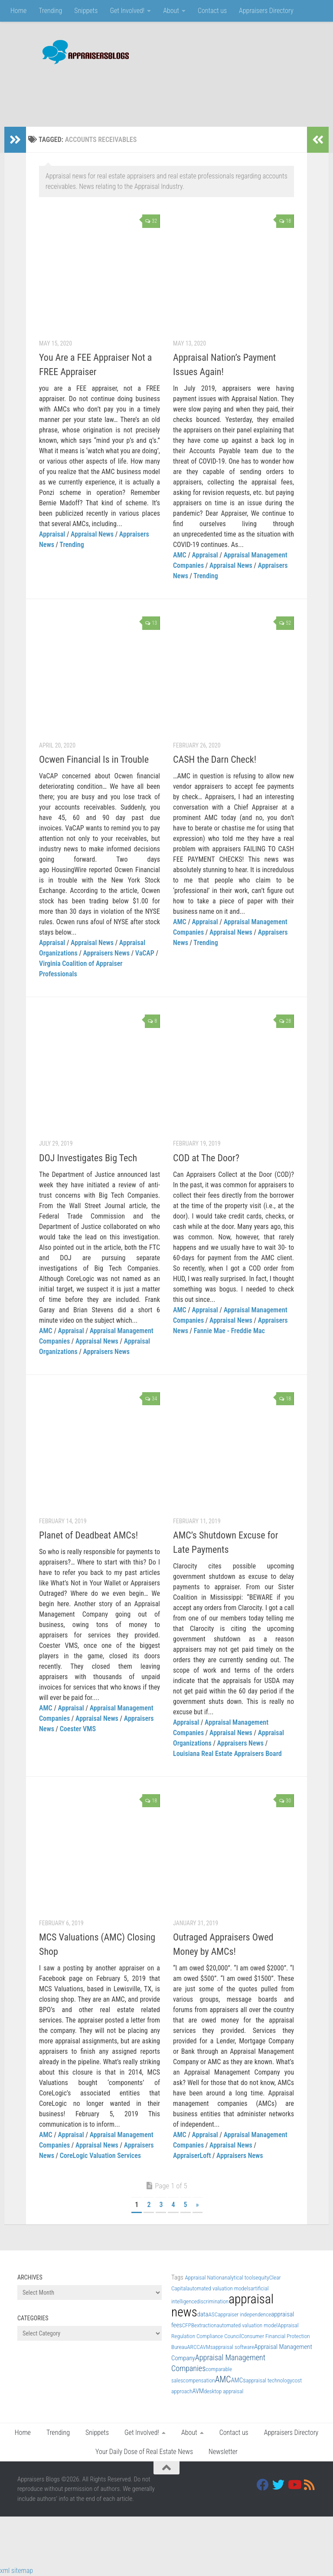  What do you see at coordinates (197, 2204) in the screenshot?
I see `» [Next Page]` at bounding box center [197, 2204].